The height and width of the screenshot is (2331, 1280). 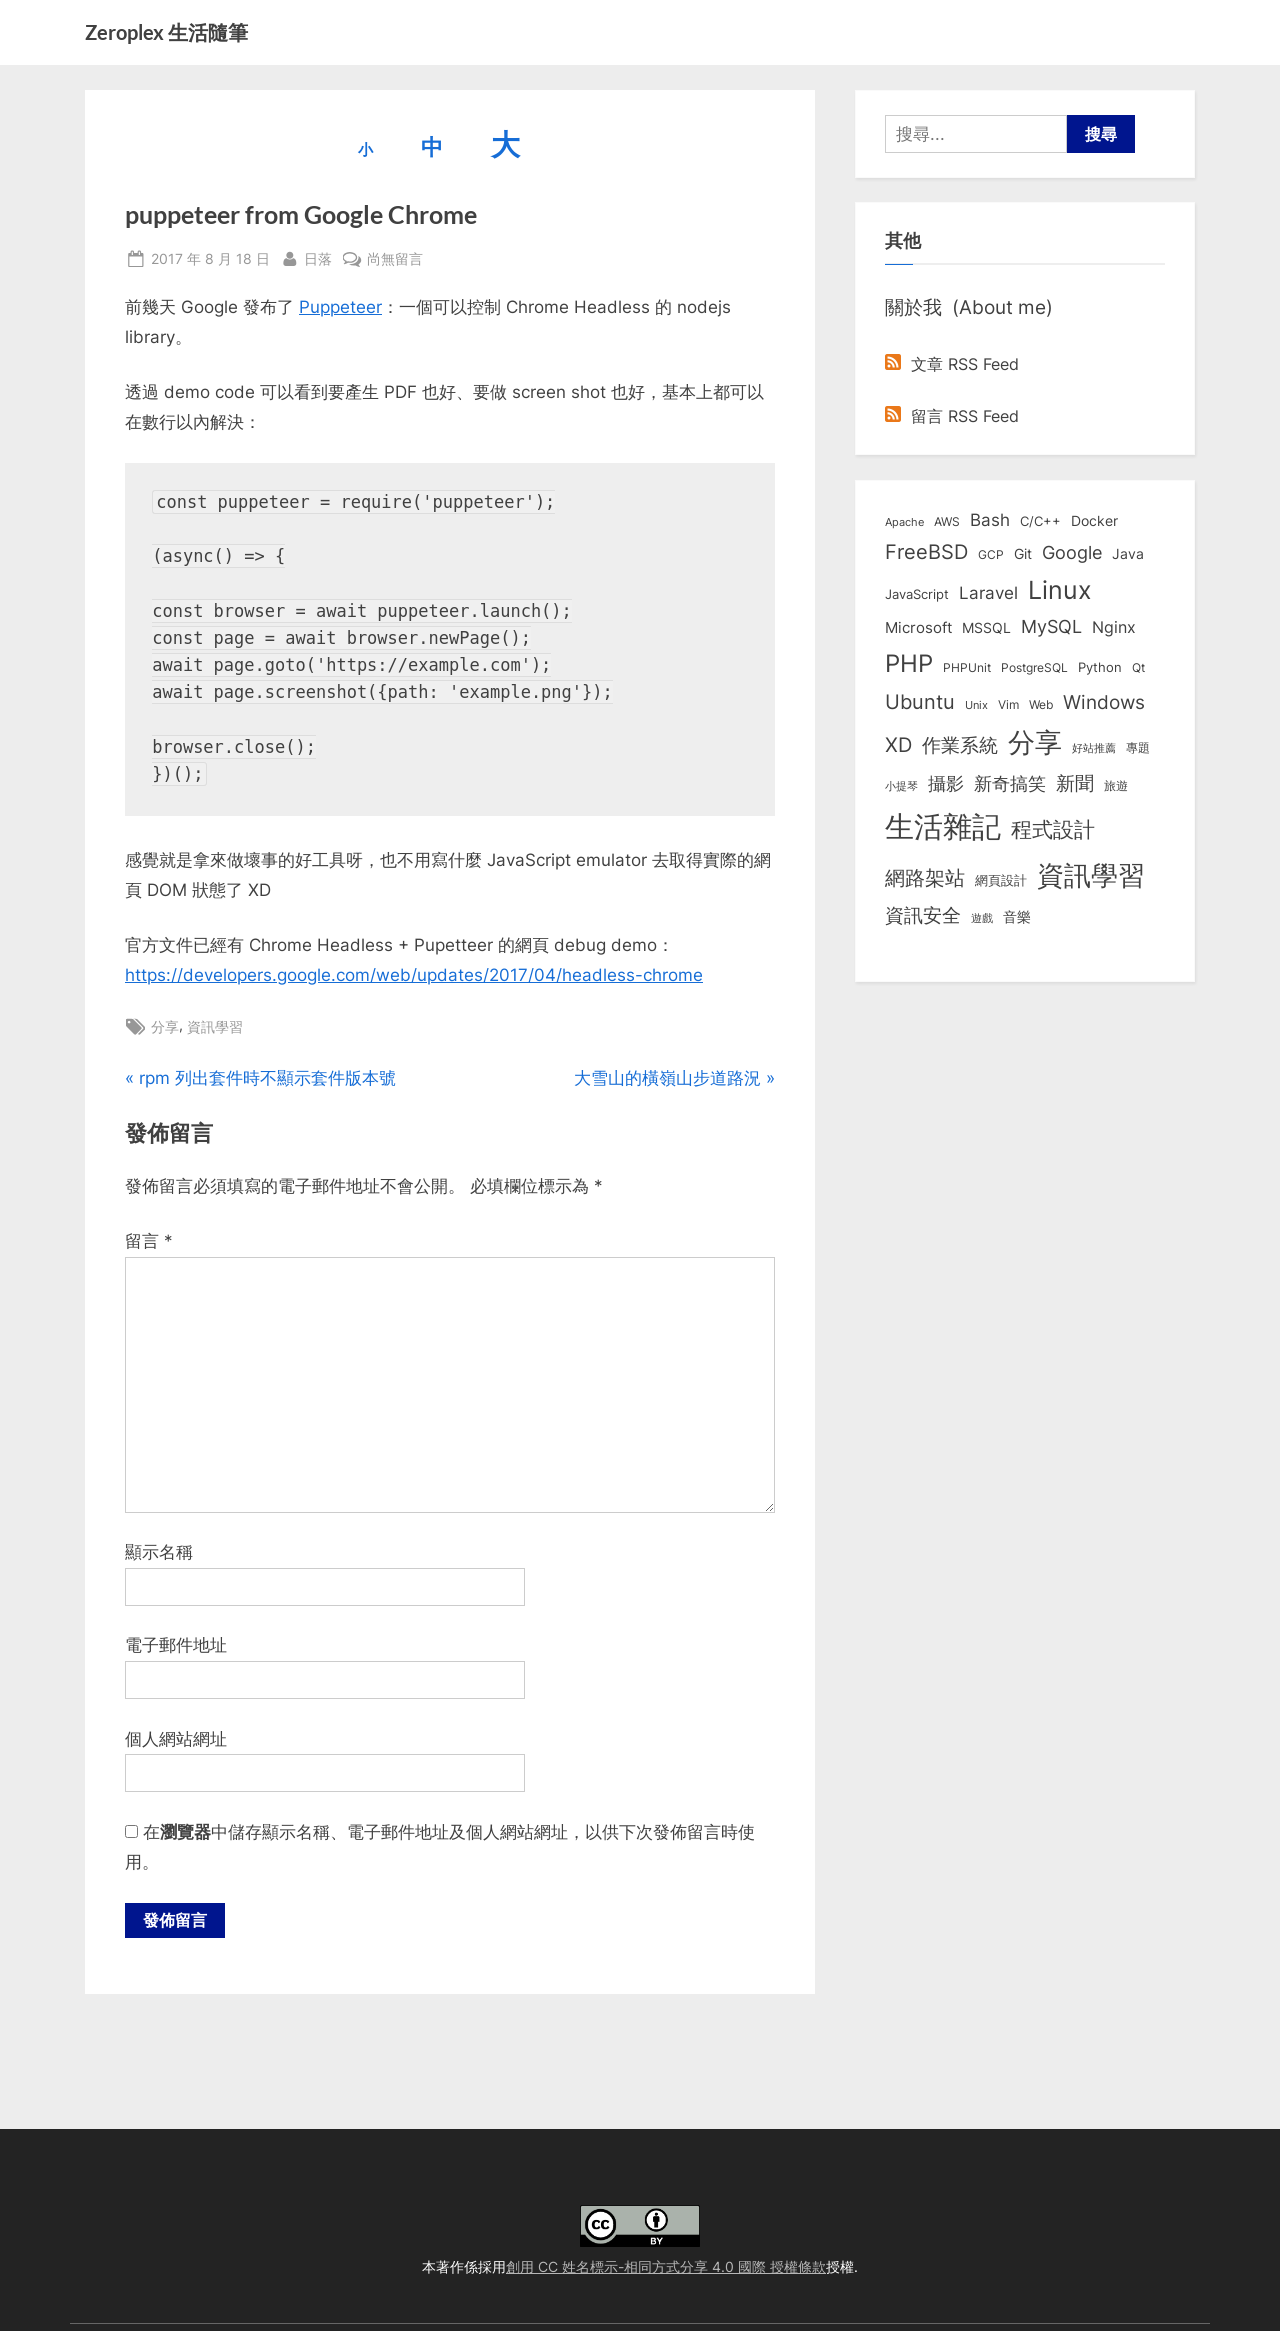 What do you see at coordinates (1041, 704) in the screenshot?
I see `Web [Web (8 個項目)]` at bounding box center [1041, 704].